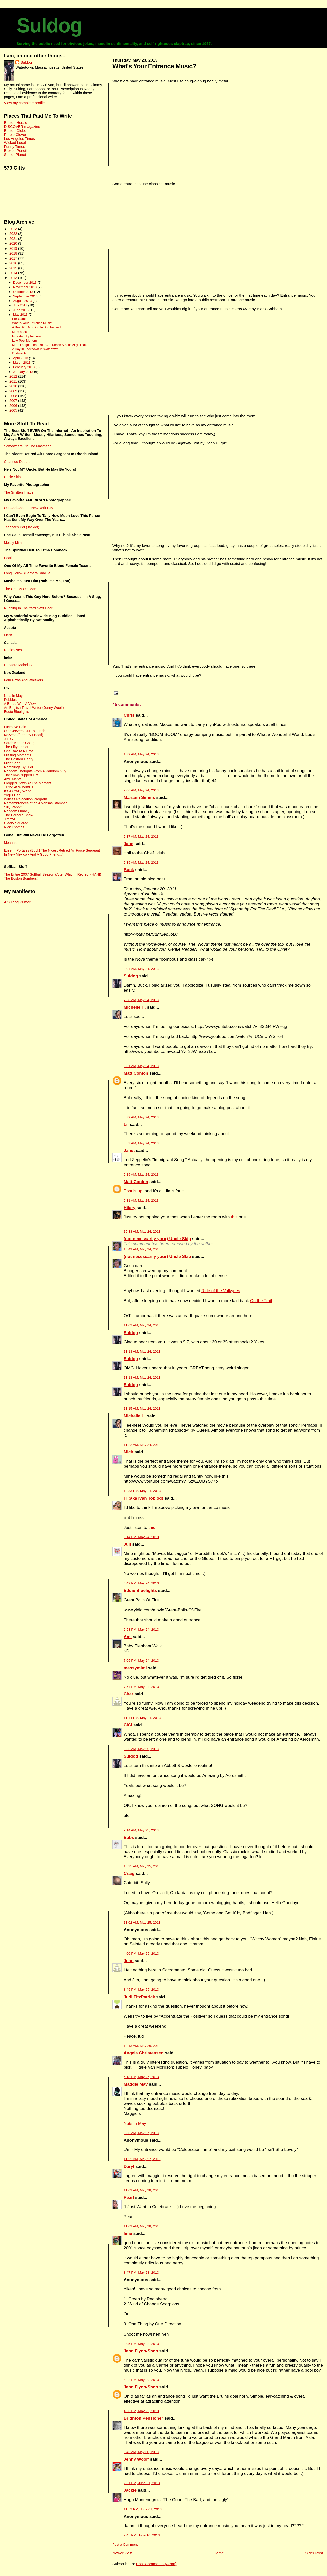 The width and height of the screenshot is (327, 2576). What do you see at coordinates (129, 2197) in the screenshot?
I see `Pearl` at bounding box center [129, 2197].